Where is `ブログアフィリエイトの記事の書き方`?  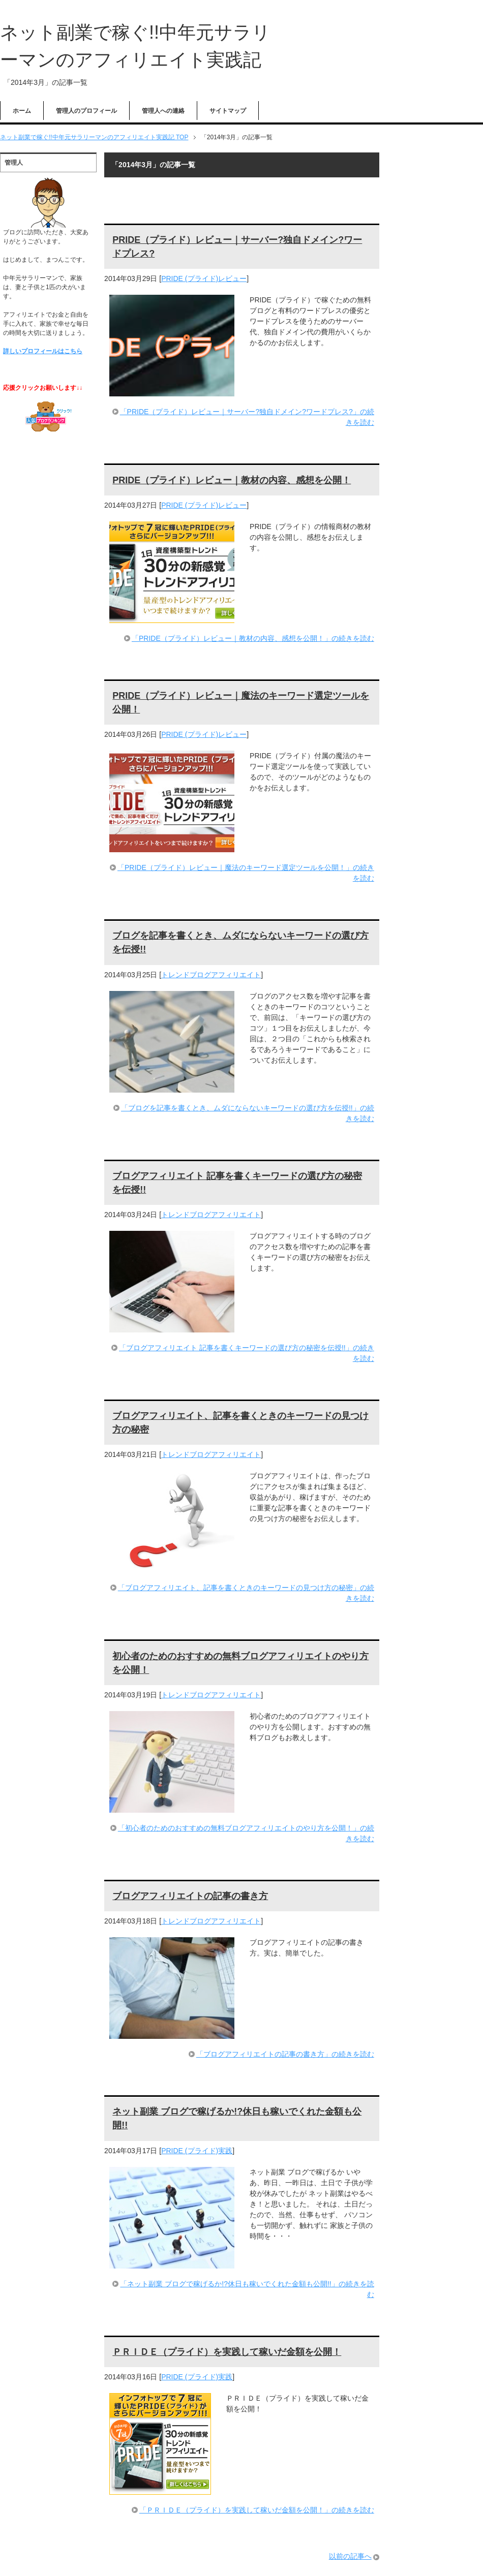
ブログアフィリエイトの記事の書き方 is located at coordinates (190, 1896).